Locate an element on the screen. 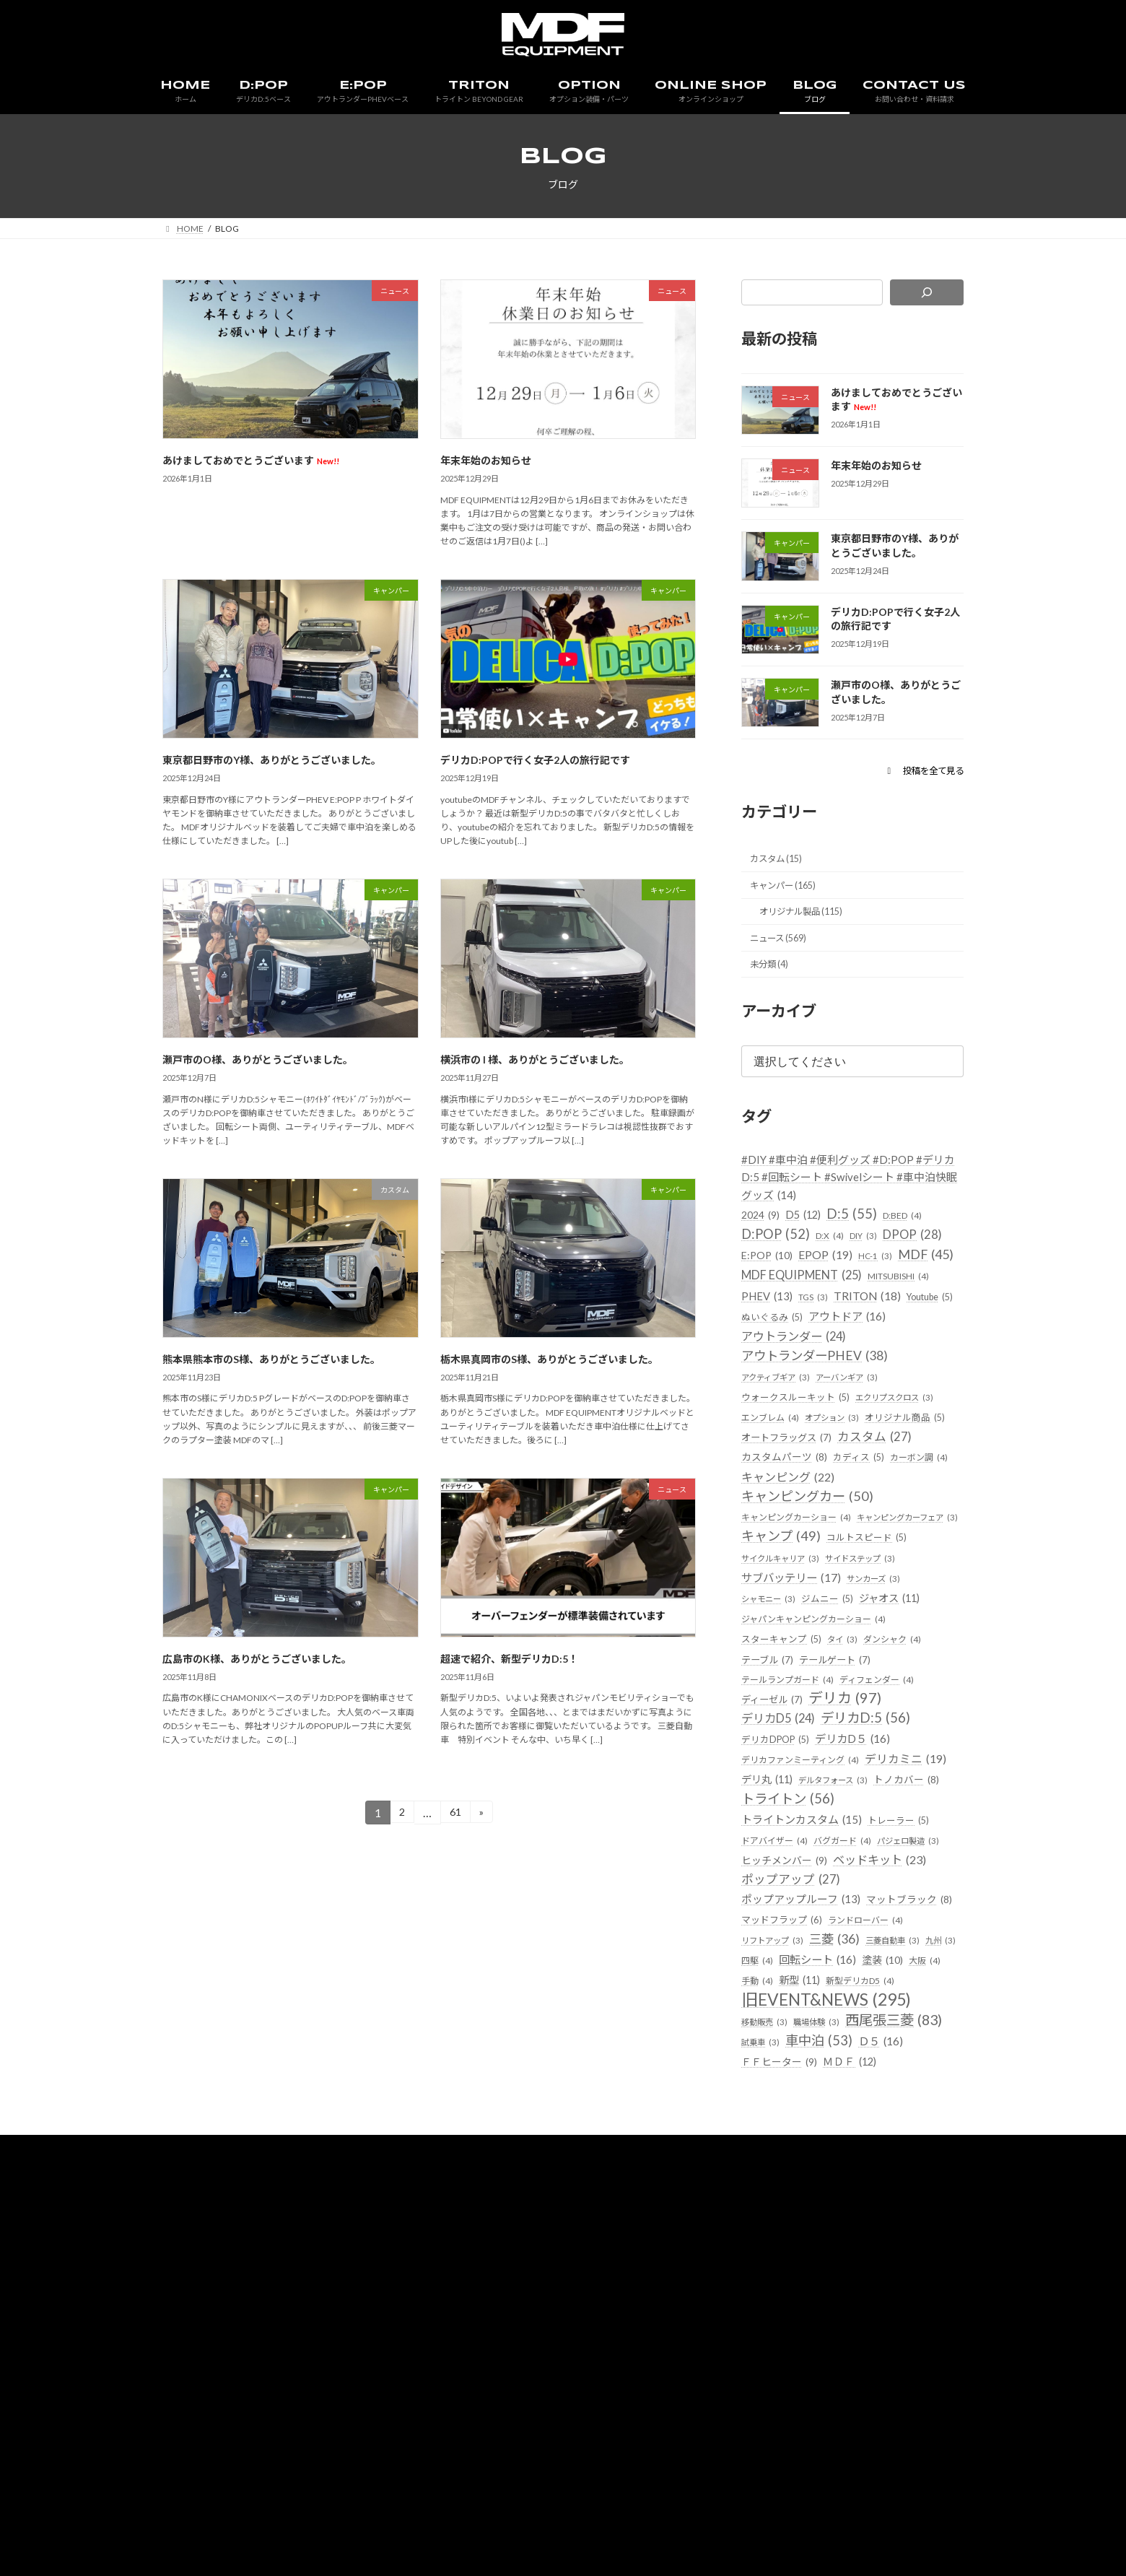 This screenshot has width=1126, height=2576. [検索] is located at coordinates (927, 292).